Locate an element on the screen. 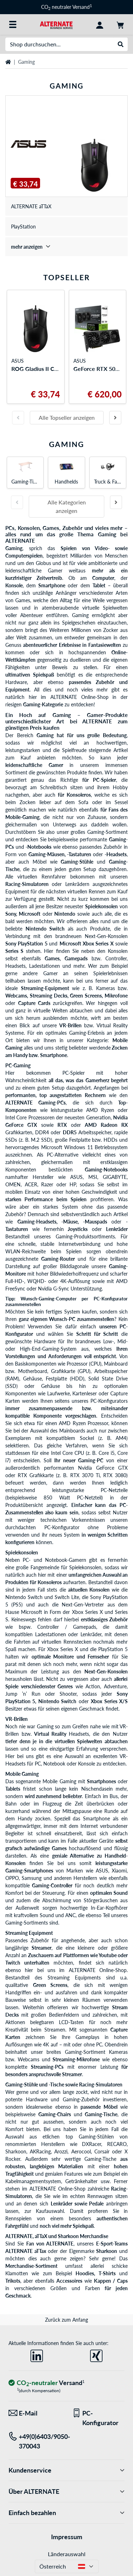 The image size is (133, 2576). ALTERNATE aTTax is located at coordinates (25, 2251).